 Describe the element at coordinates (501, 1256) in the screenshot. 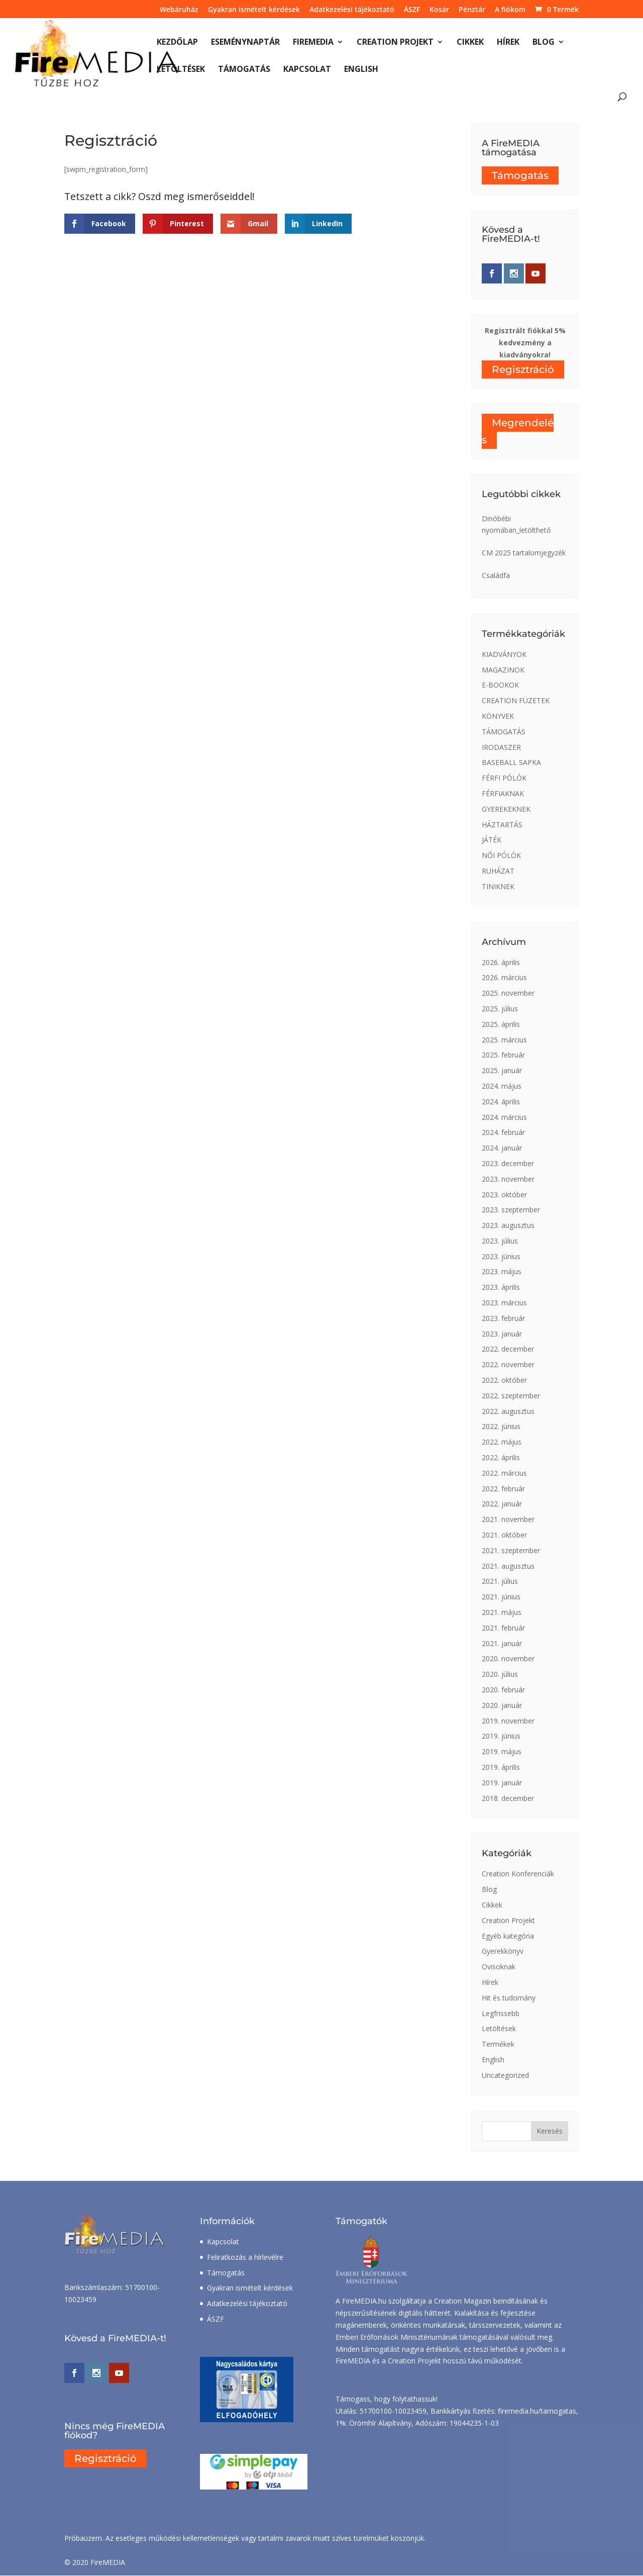

I see `2023. június` at that location.